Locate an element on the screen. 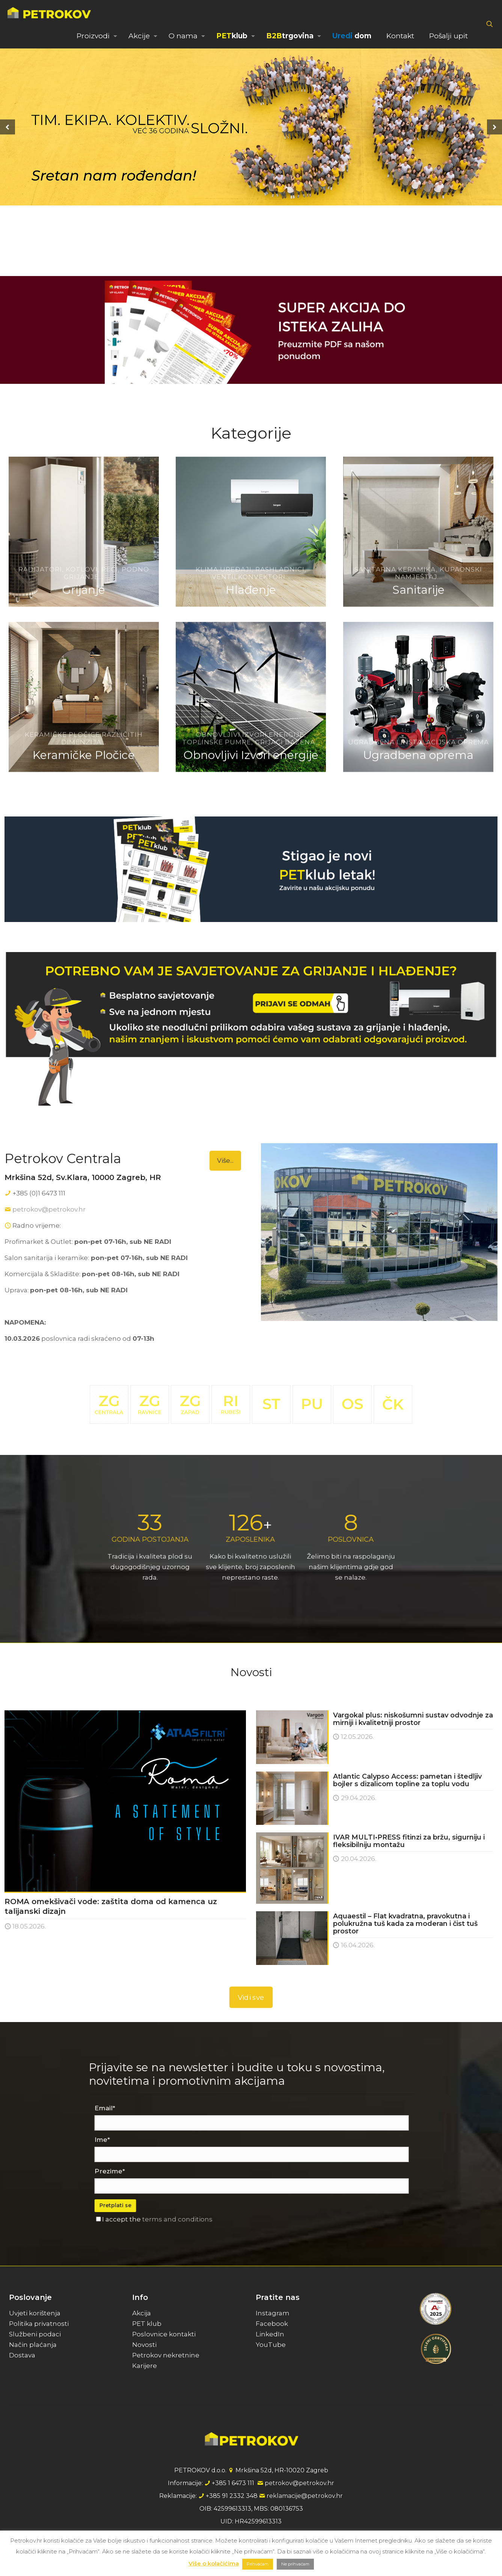 Image resolution: width=502 pixels, height=2576 pixels. Prezime* is located at coordinates (181, 2171).